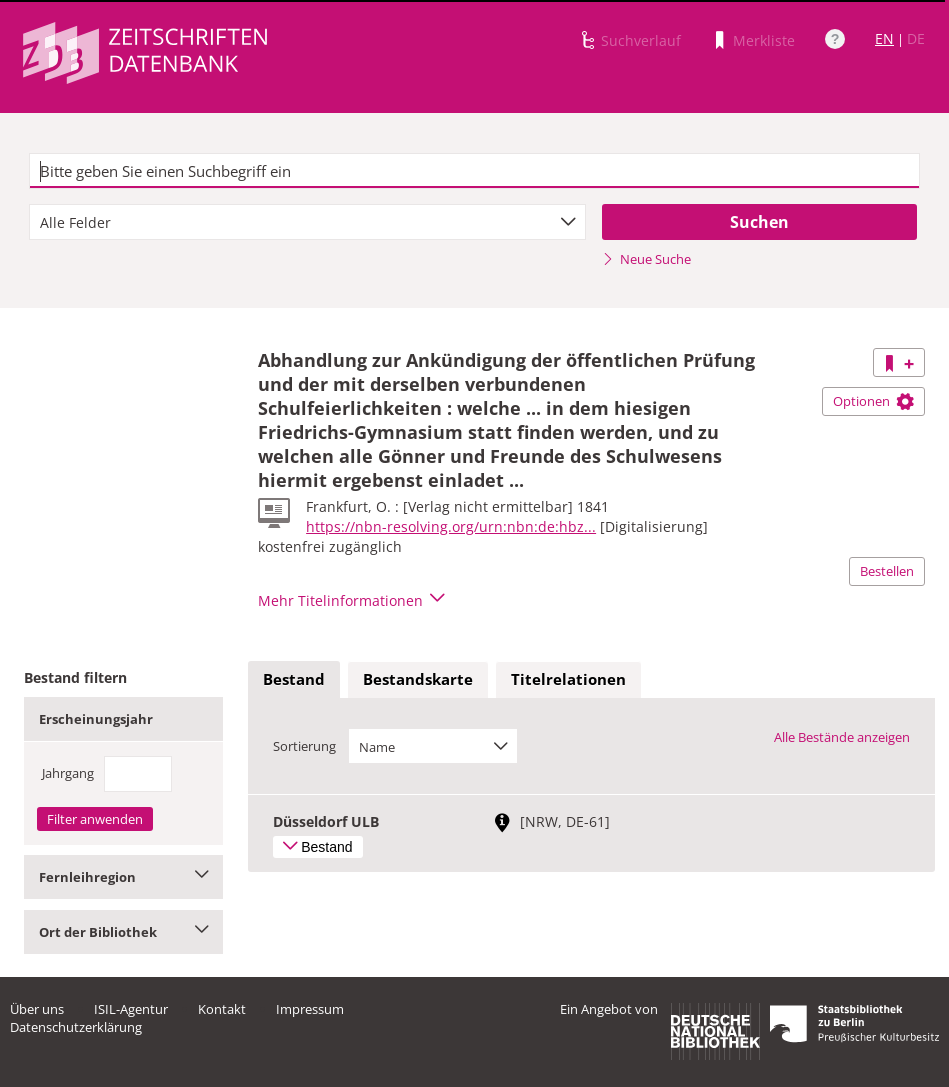  What do you see at coordinates (123, 877) in the screenshot?
I see `Fernleihregion` at bounding box center [123, 877].